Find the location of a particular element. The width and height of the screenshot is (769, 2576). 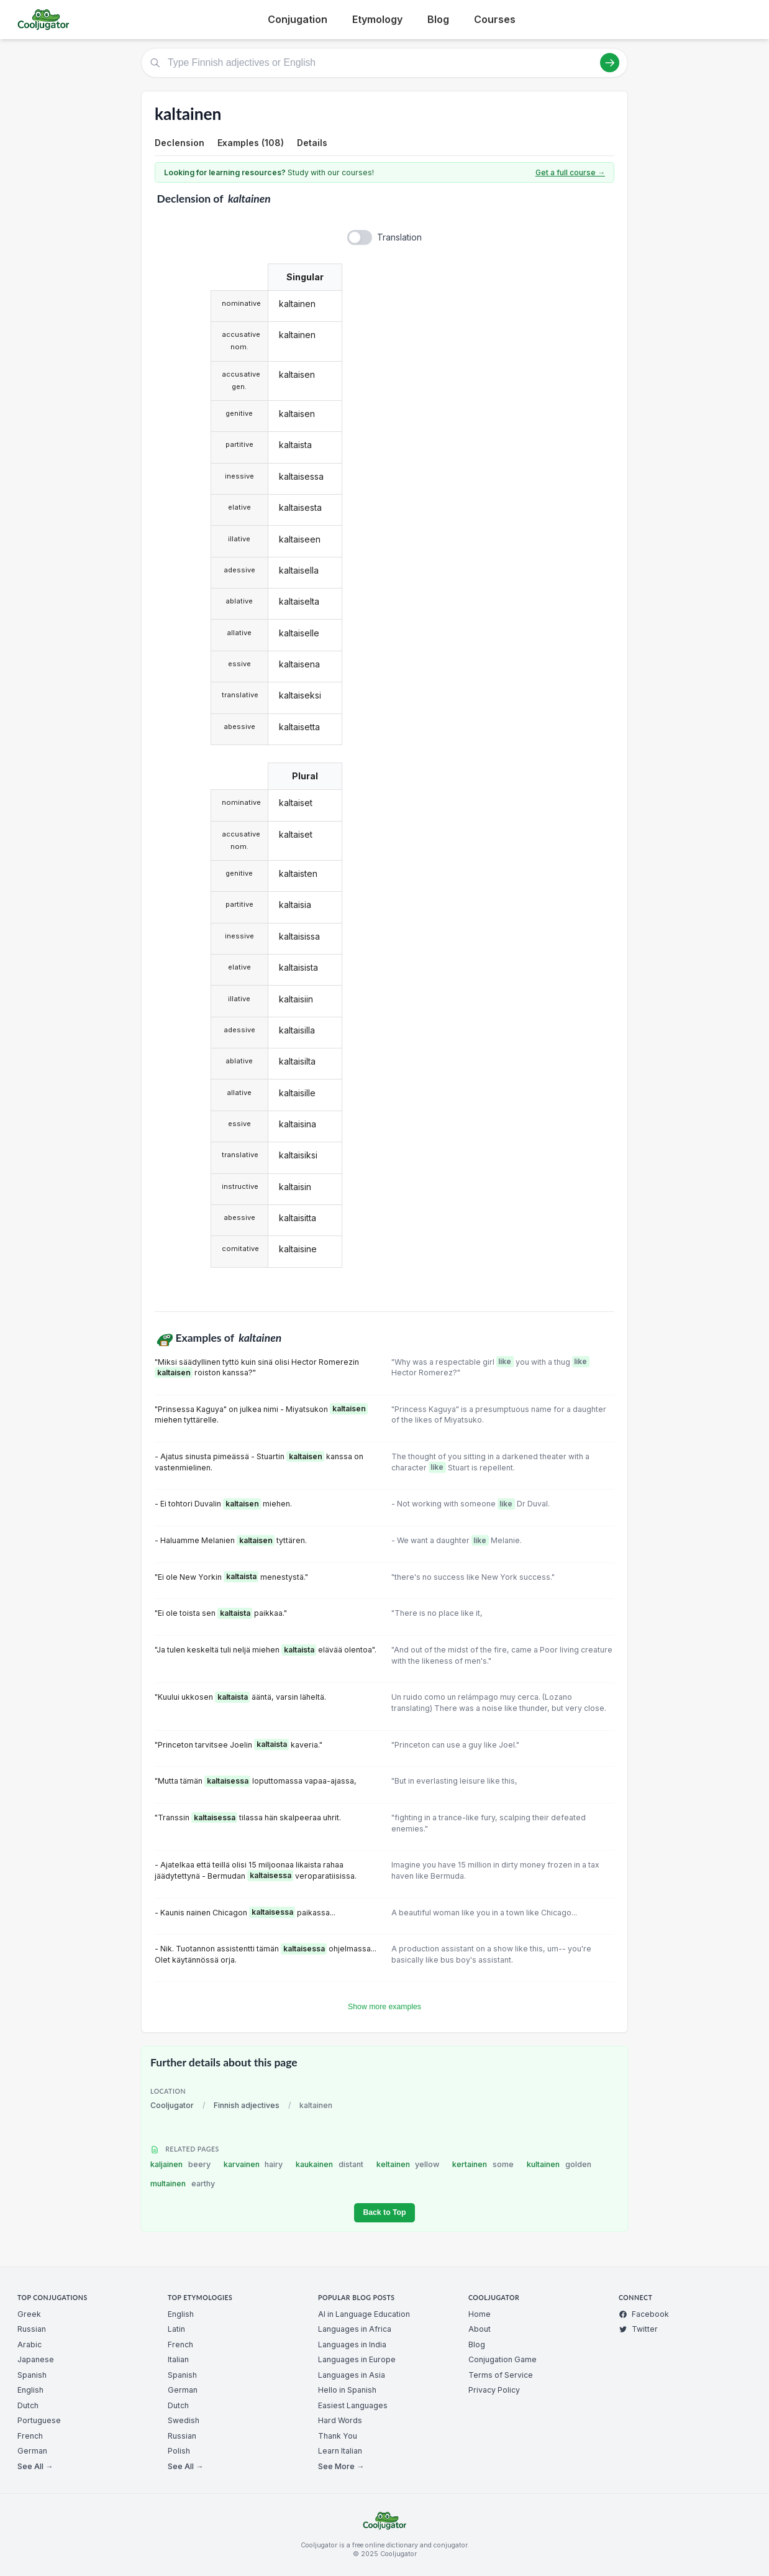

keltainen is located at coordinates (408, 2164).